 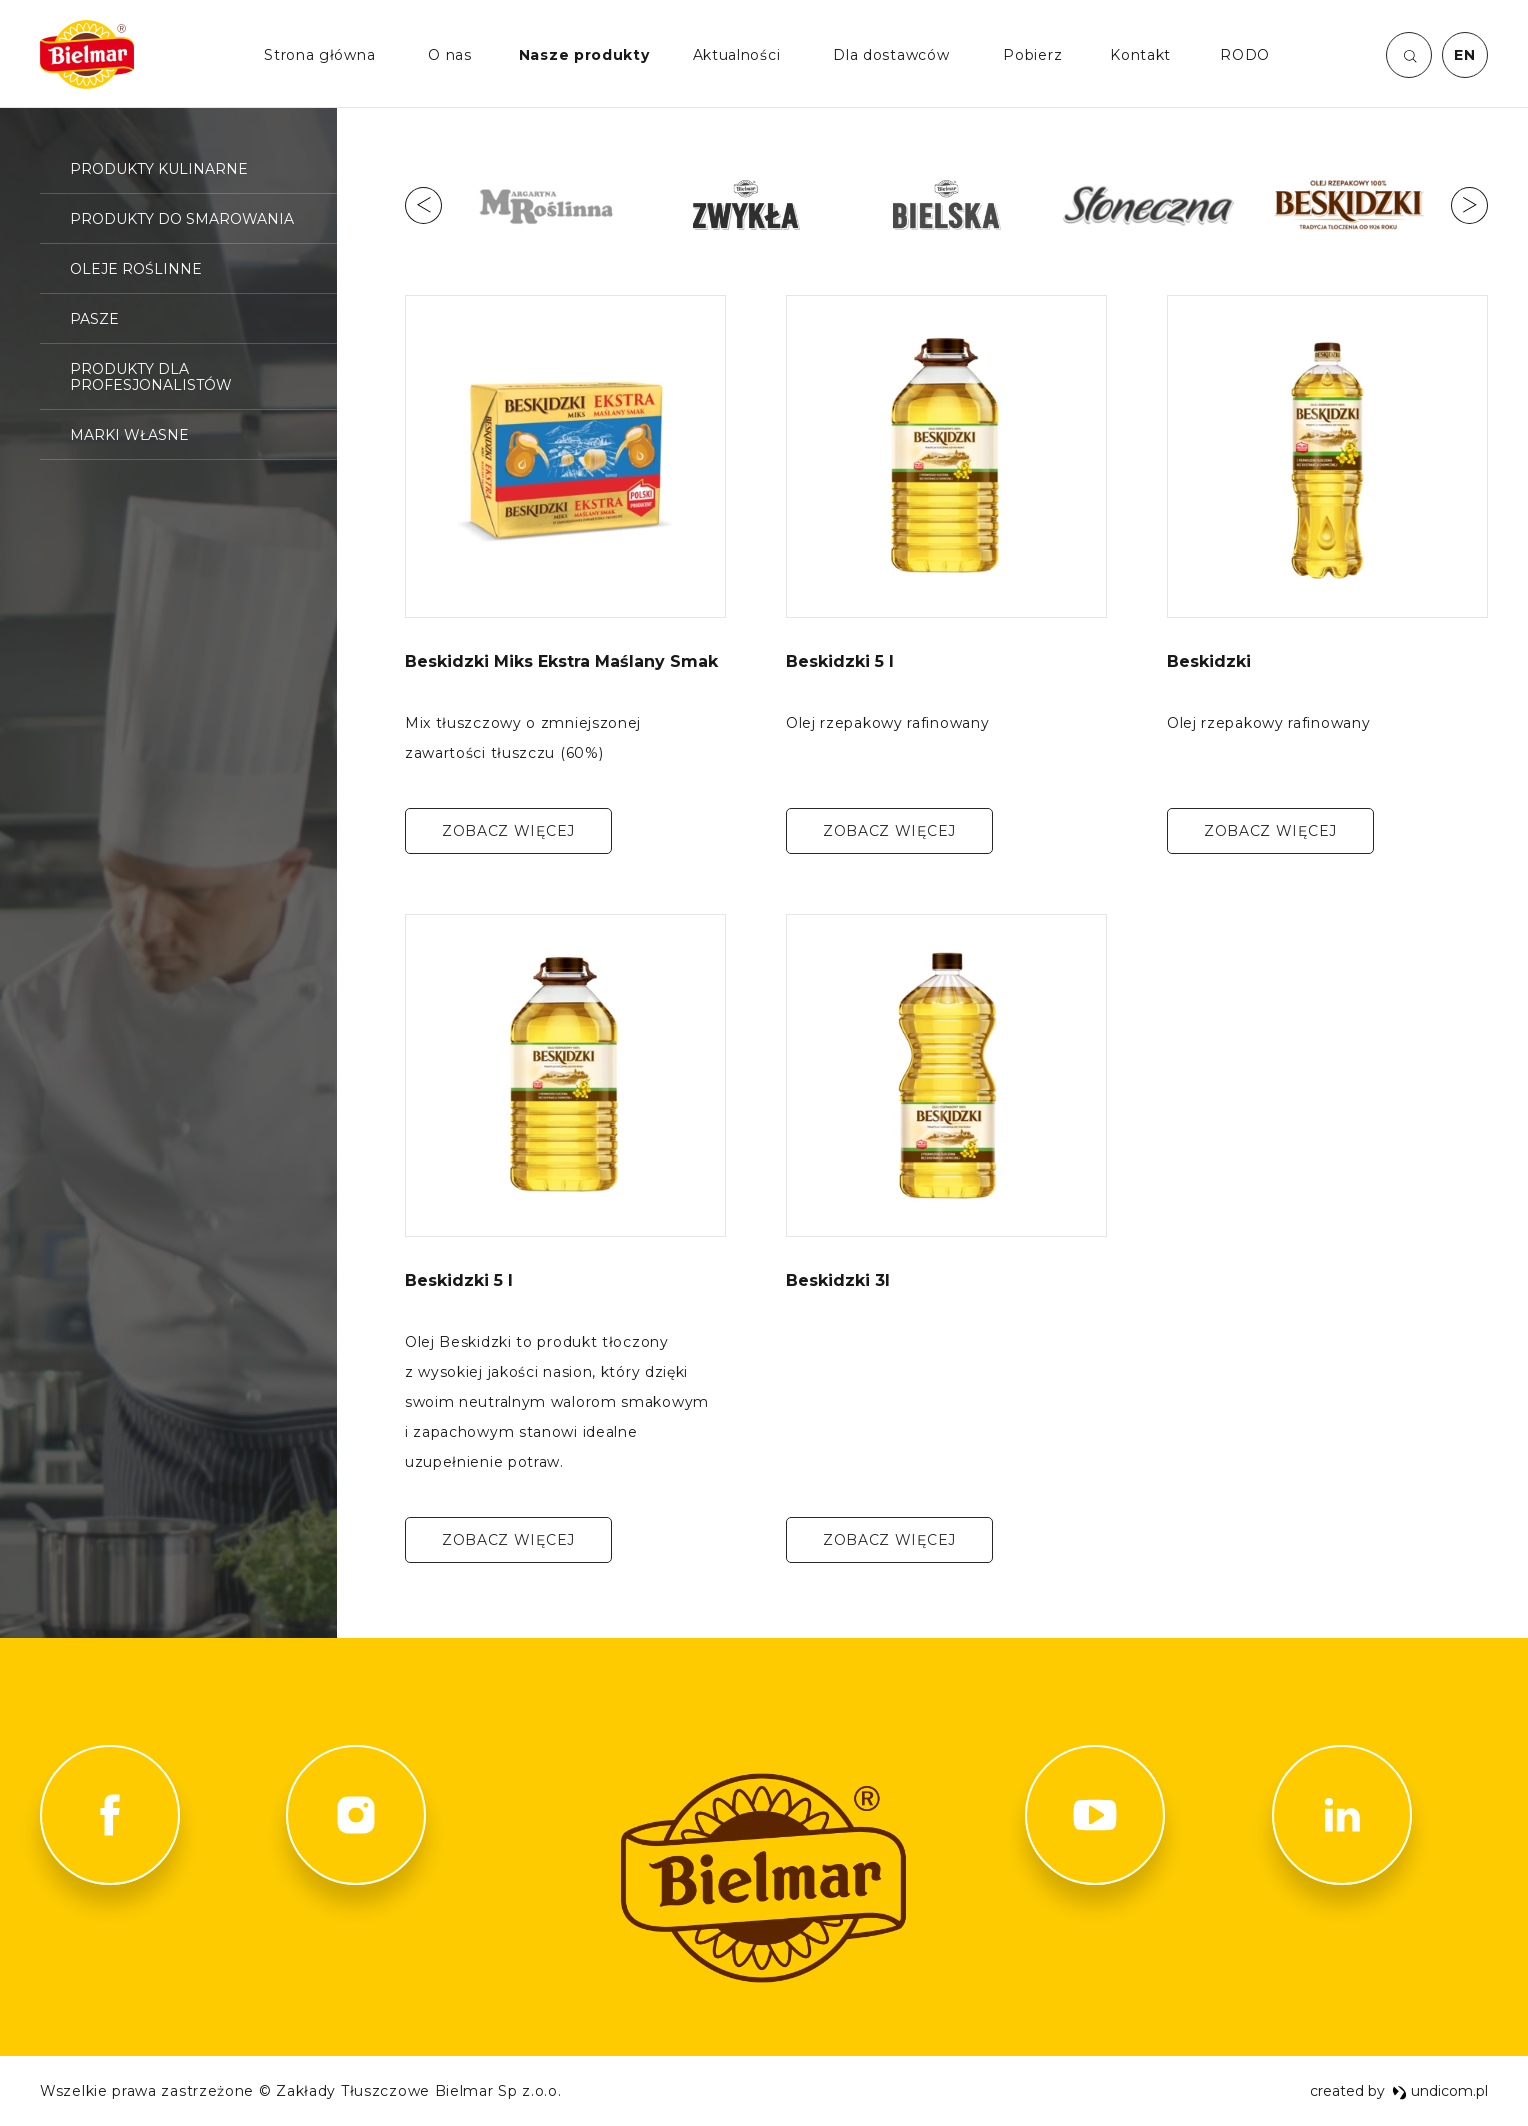 I want to click on [option], so click(x=545, y=205).